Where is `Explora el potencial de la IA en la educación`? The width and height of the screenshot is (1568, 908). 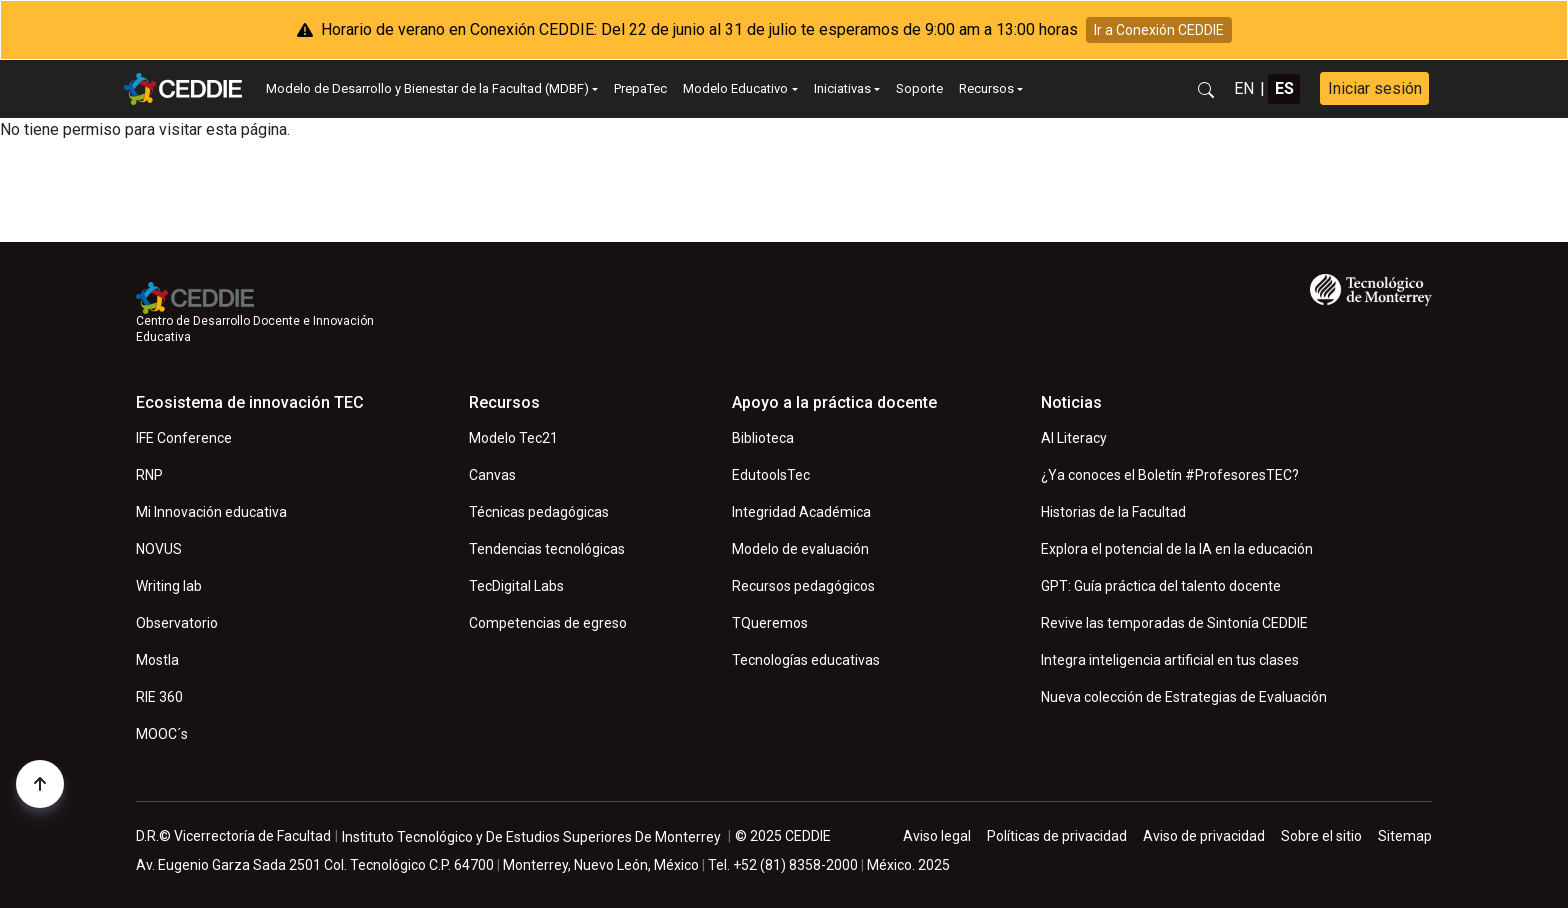
Explora el potencial de la IA en la educación is located at coordinates (1177, 549).